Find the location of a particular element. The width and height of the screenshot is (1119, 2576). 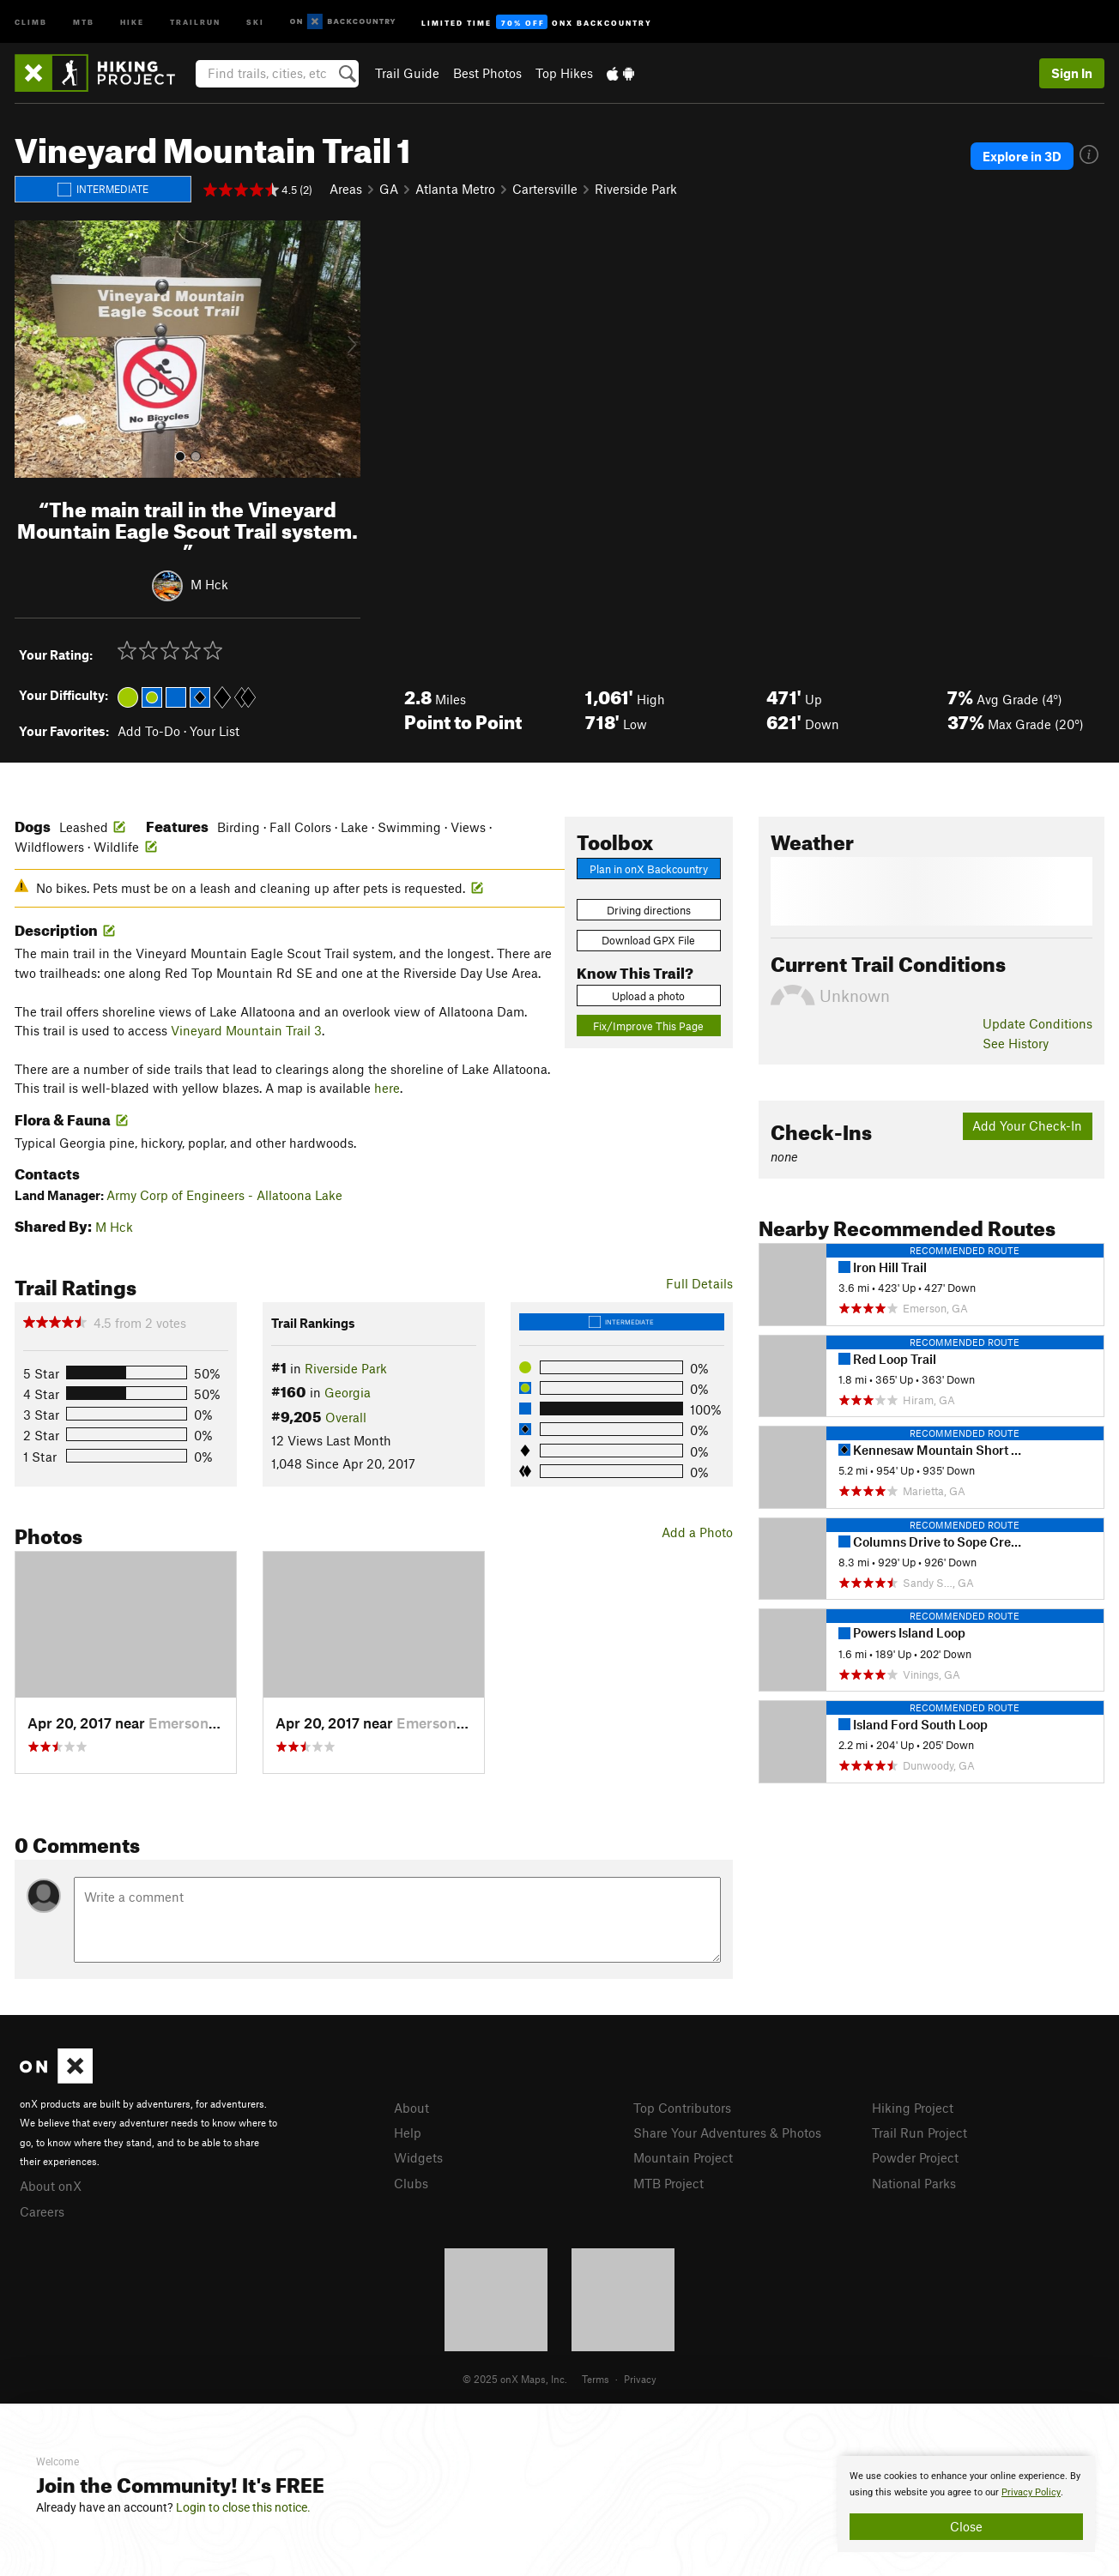

[button] is located at coordinates (32, 349).